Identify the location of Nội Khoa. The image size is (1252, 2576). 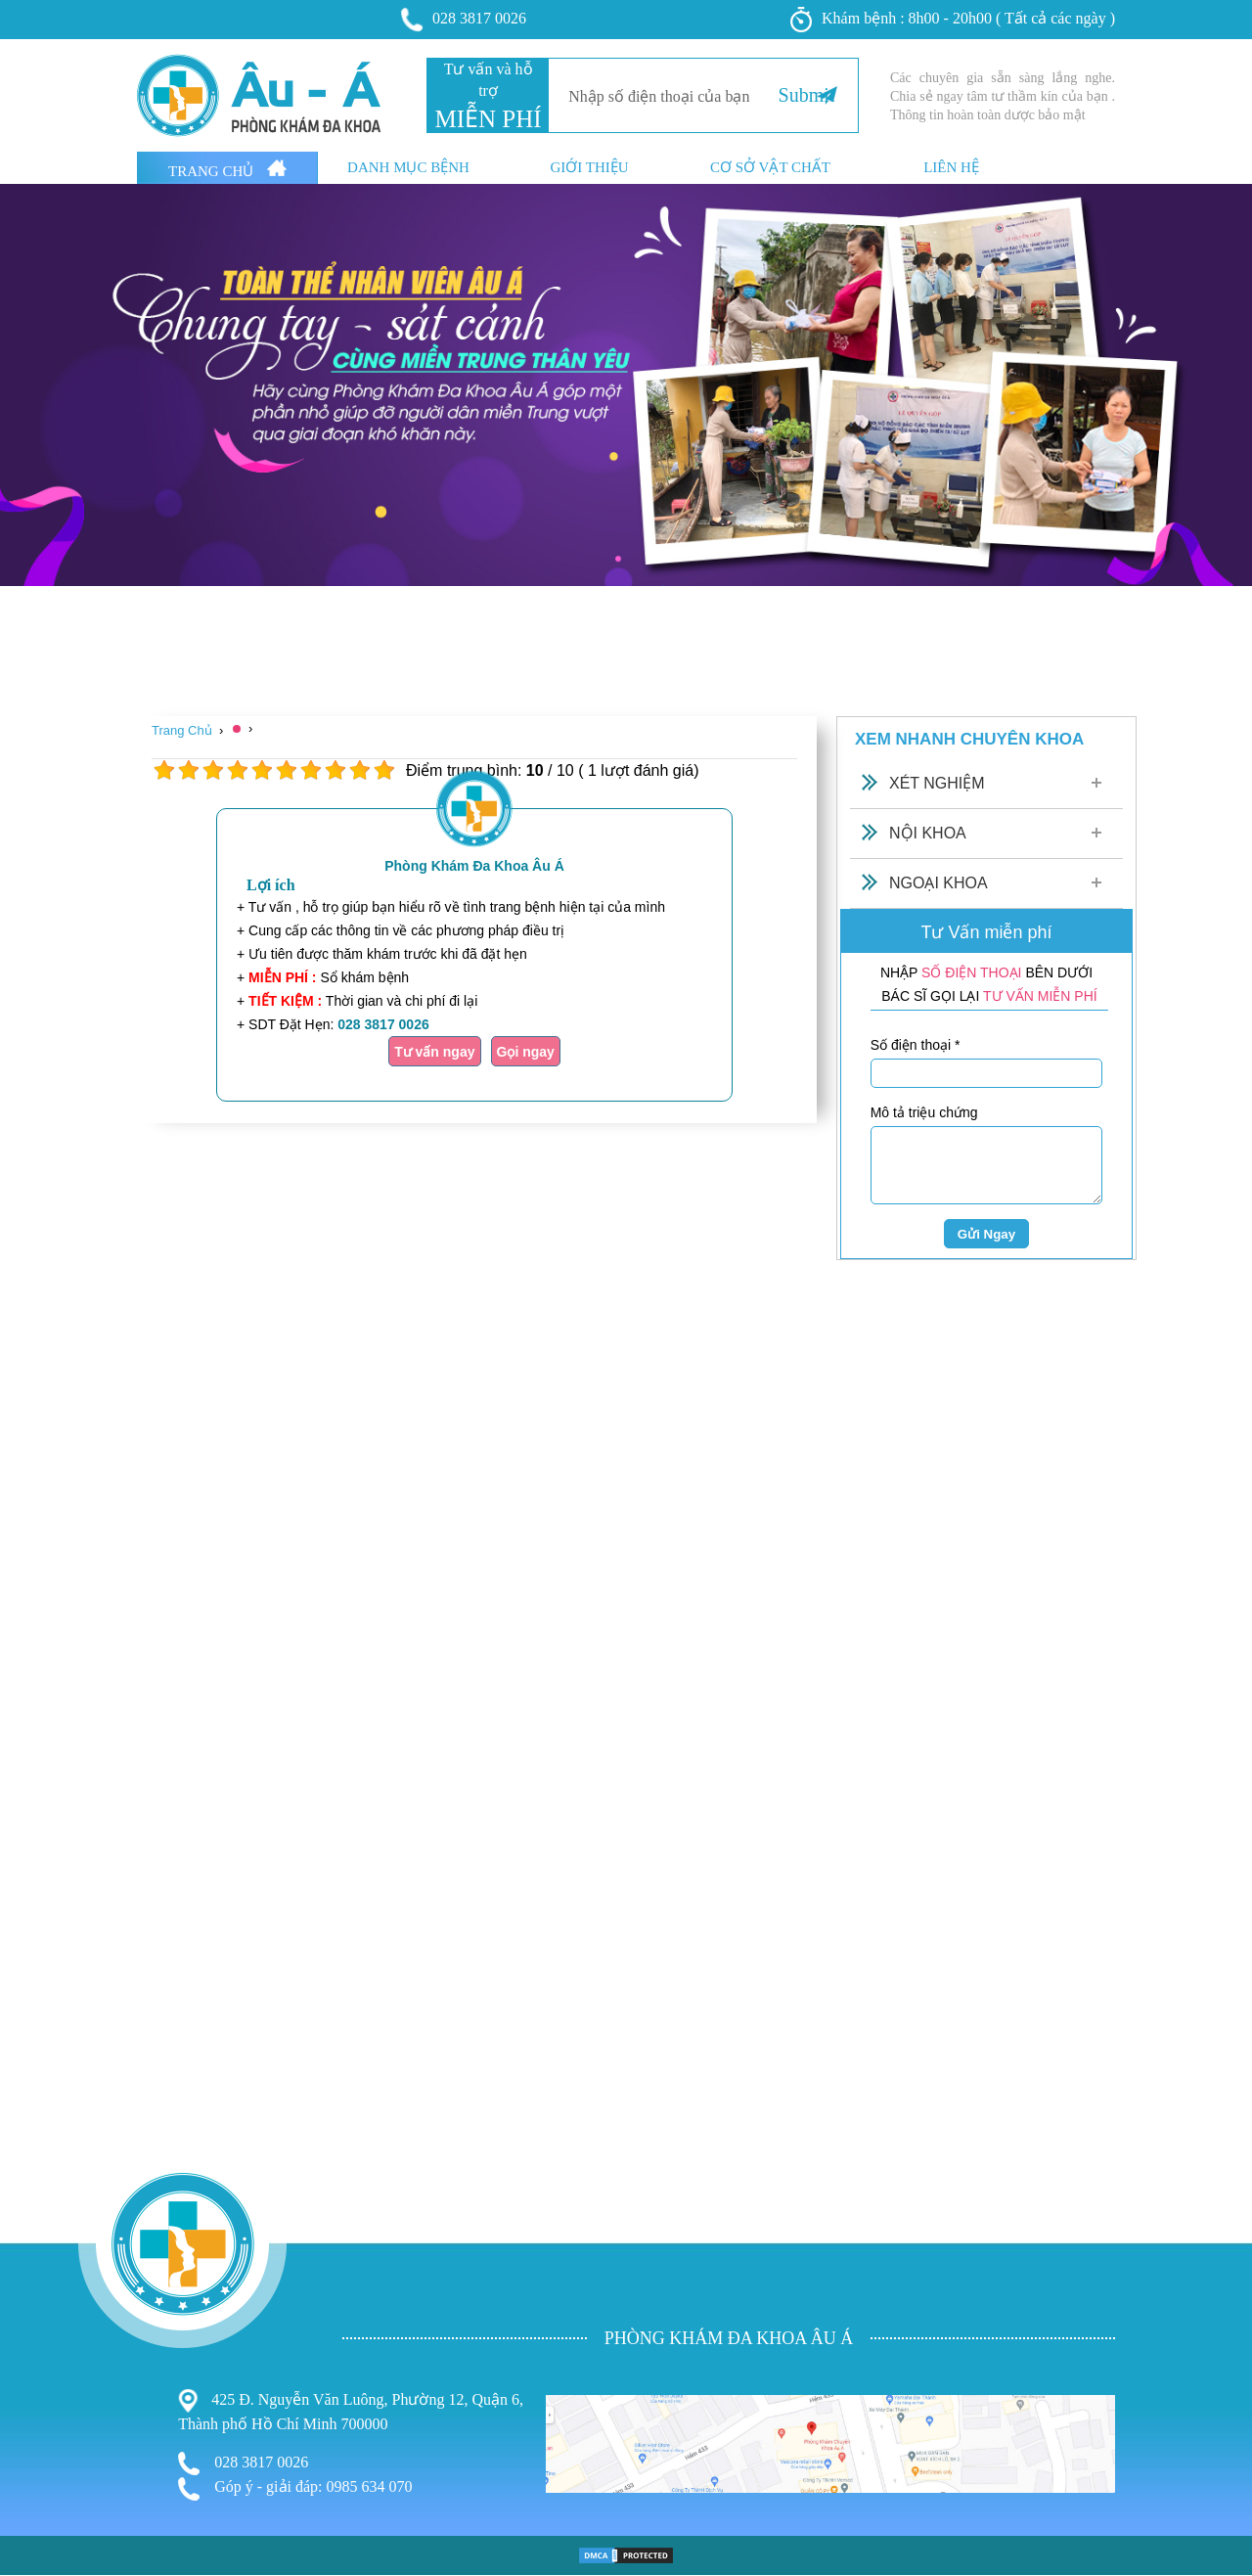
(927, 833).